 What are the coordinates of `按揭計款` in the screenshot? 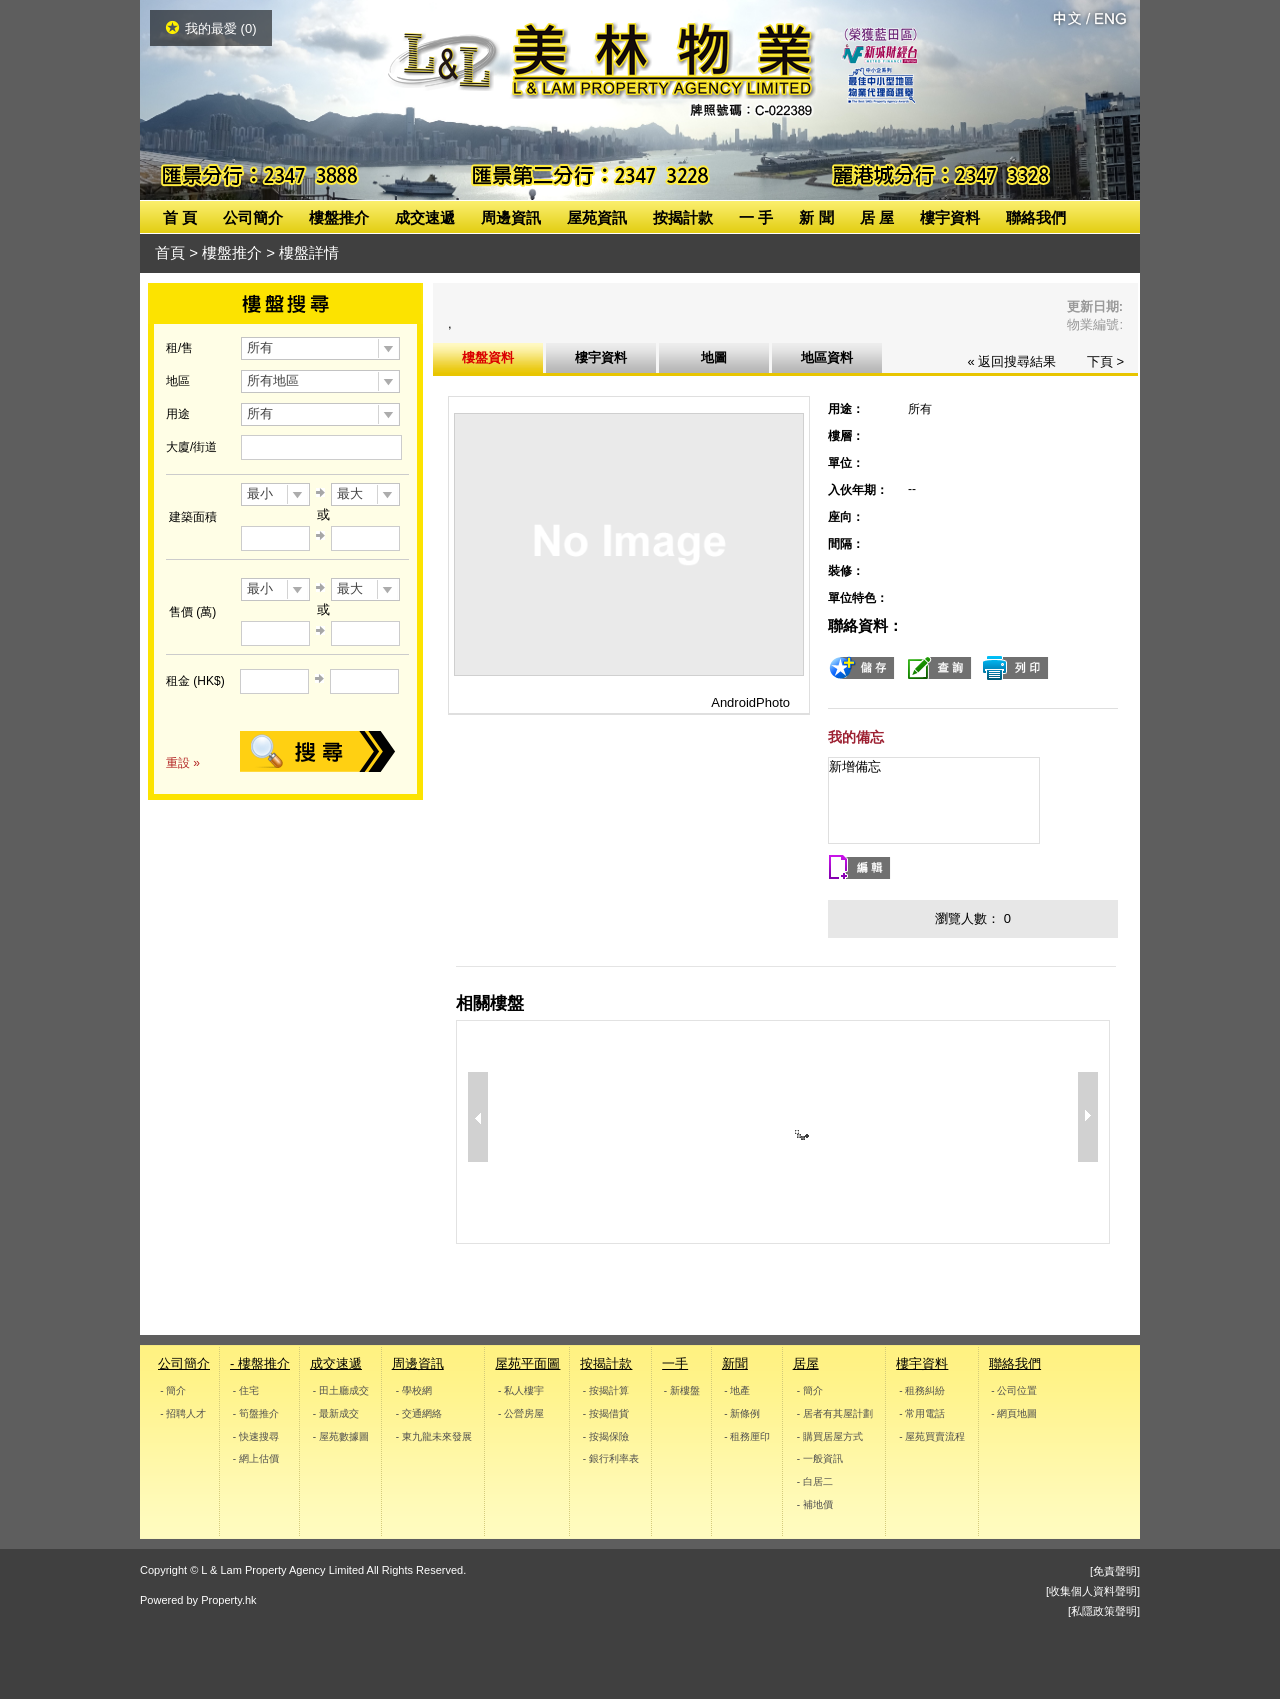 It's located at (683, 217).